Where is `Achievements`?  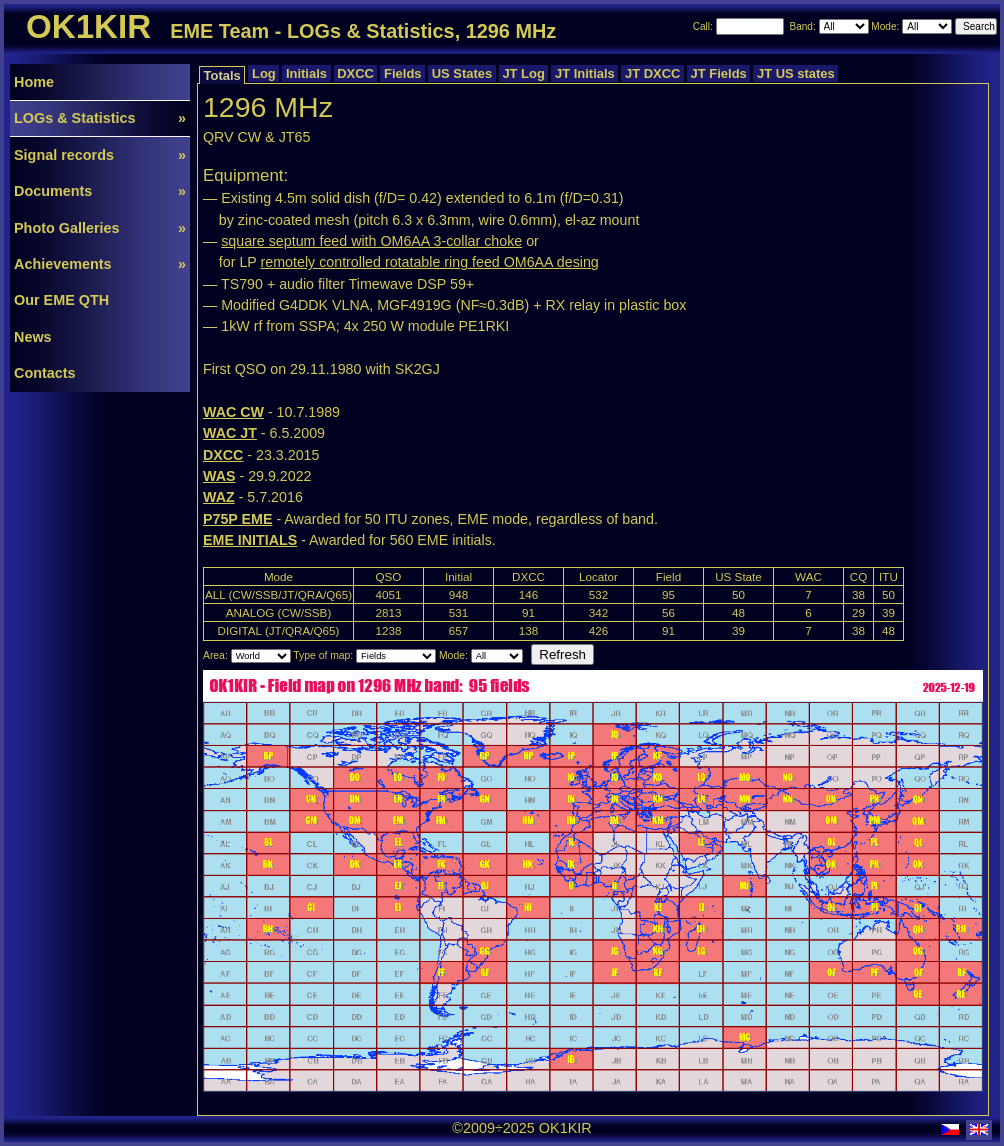
Achievements is located at coordinates (100, 264).